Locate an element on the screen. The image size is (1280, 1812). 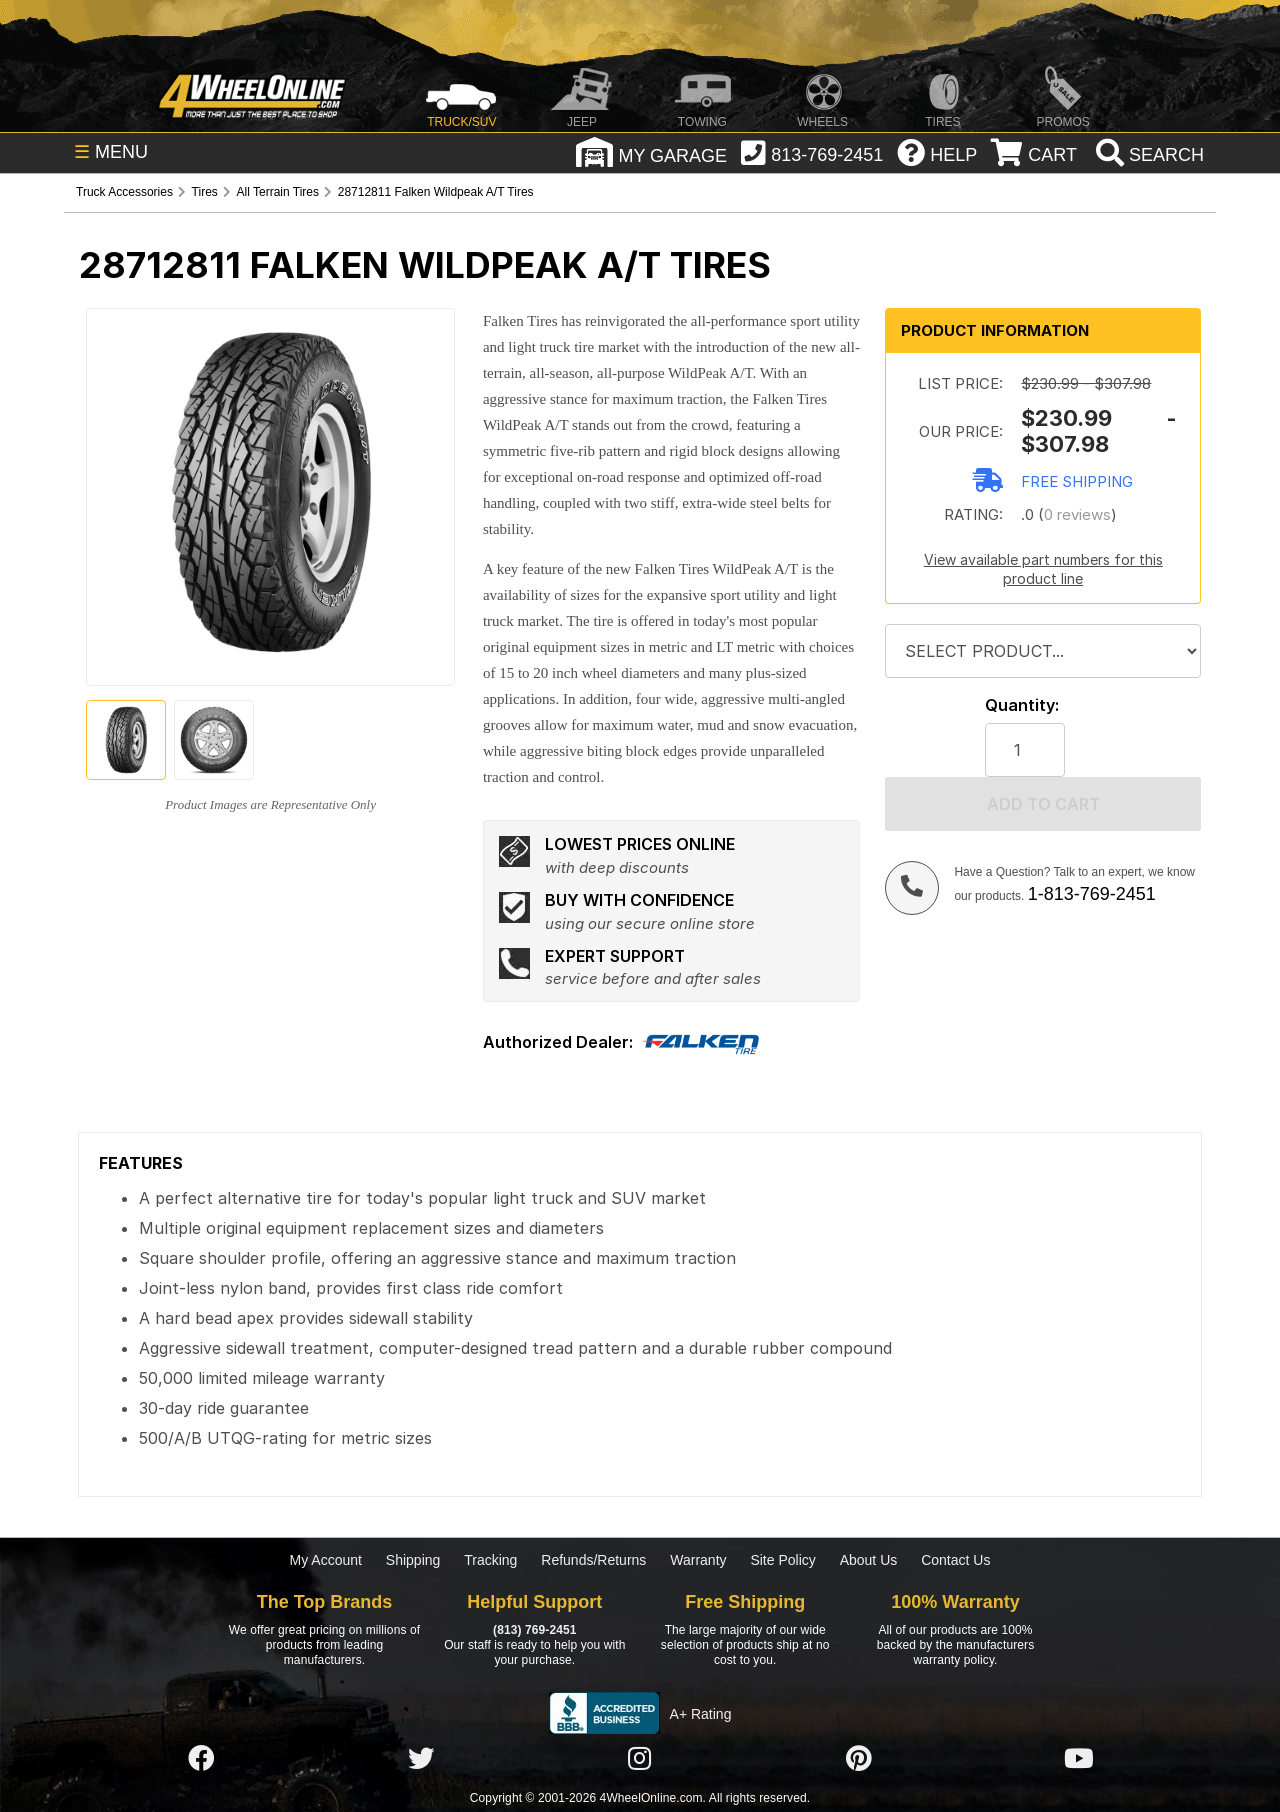
1-813-769-2451 is located at coordinates (1092, 894).